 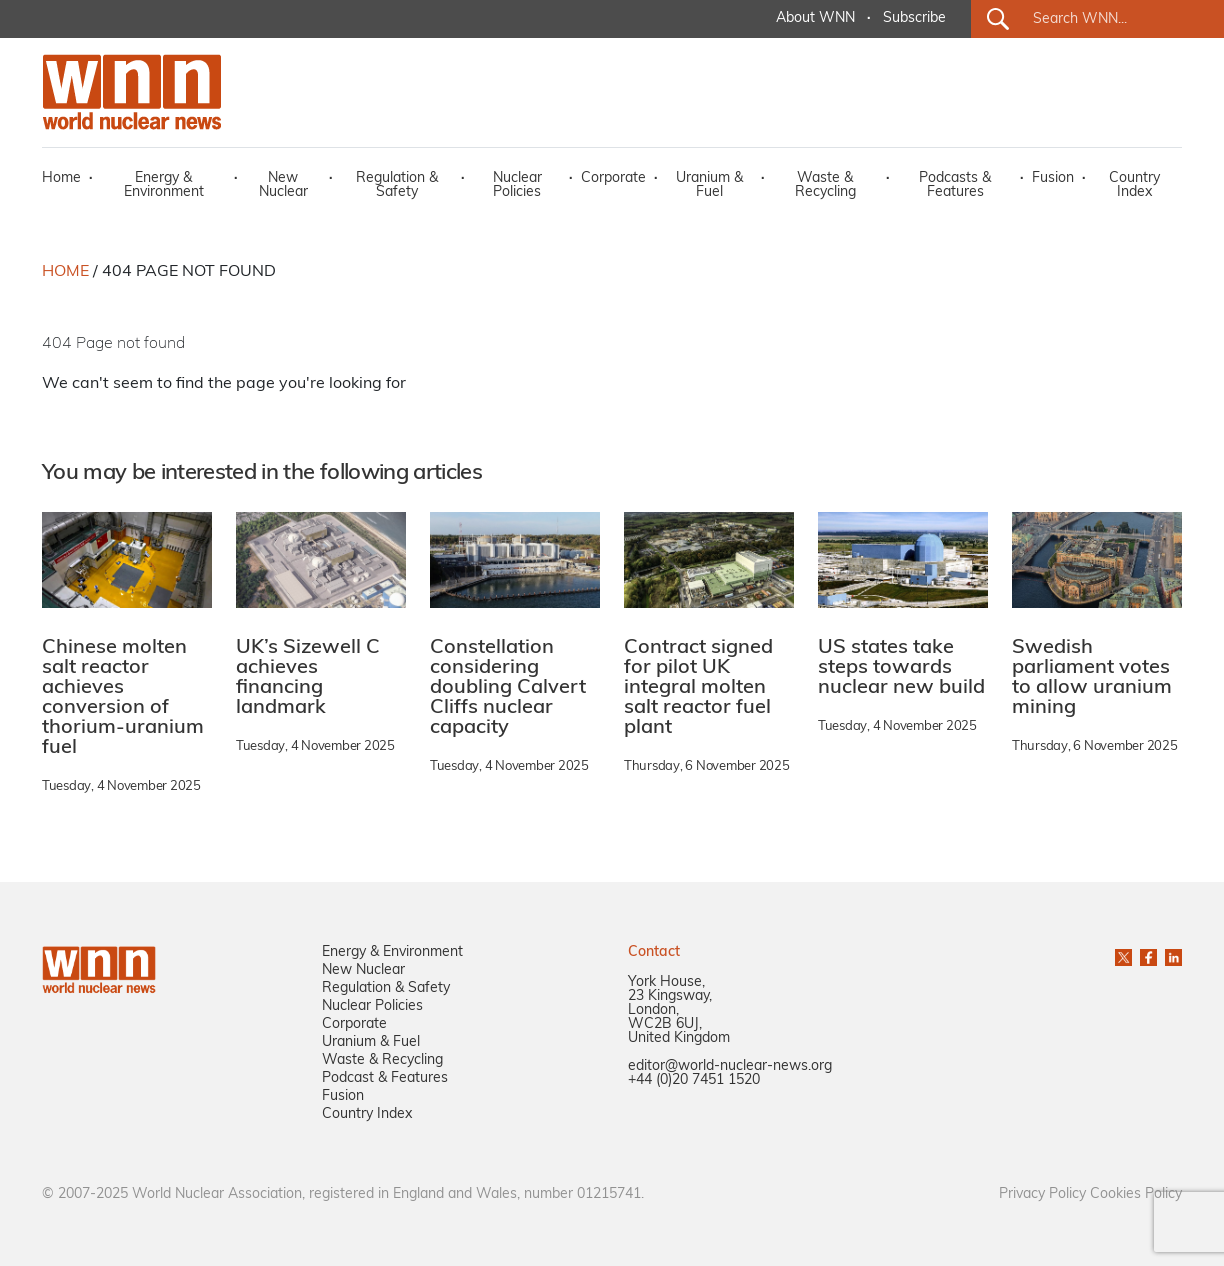 What do you see at coordinates (283, 185) in the screenshot?
I see `New Nuclear` at bounding box center [283, 185].